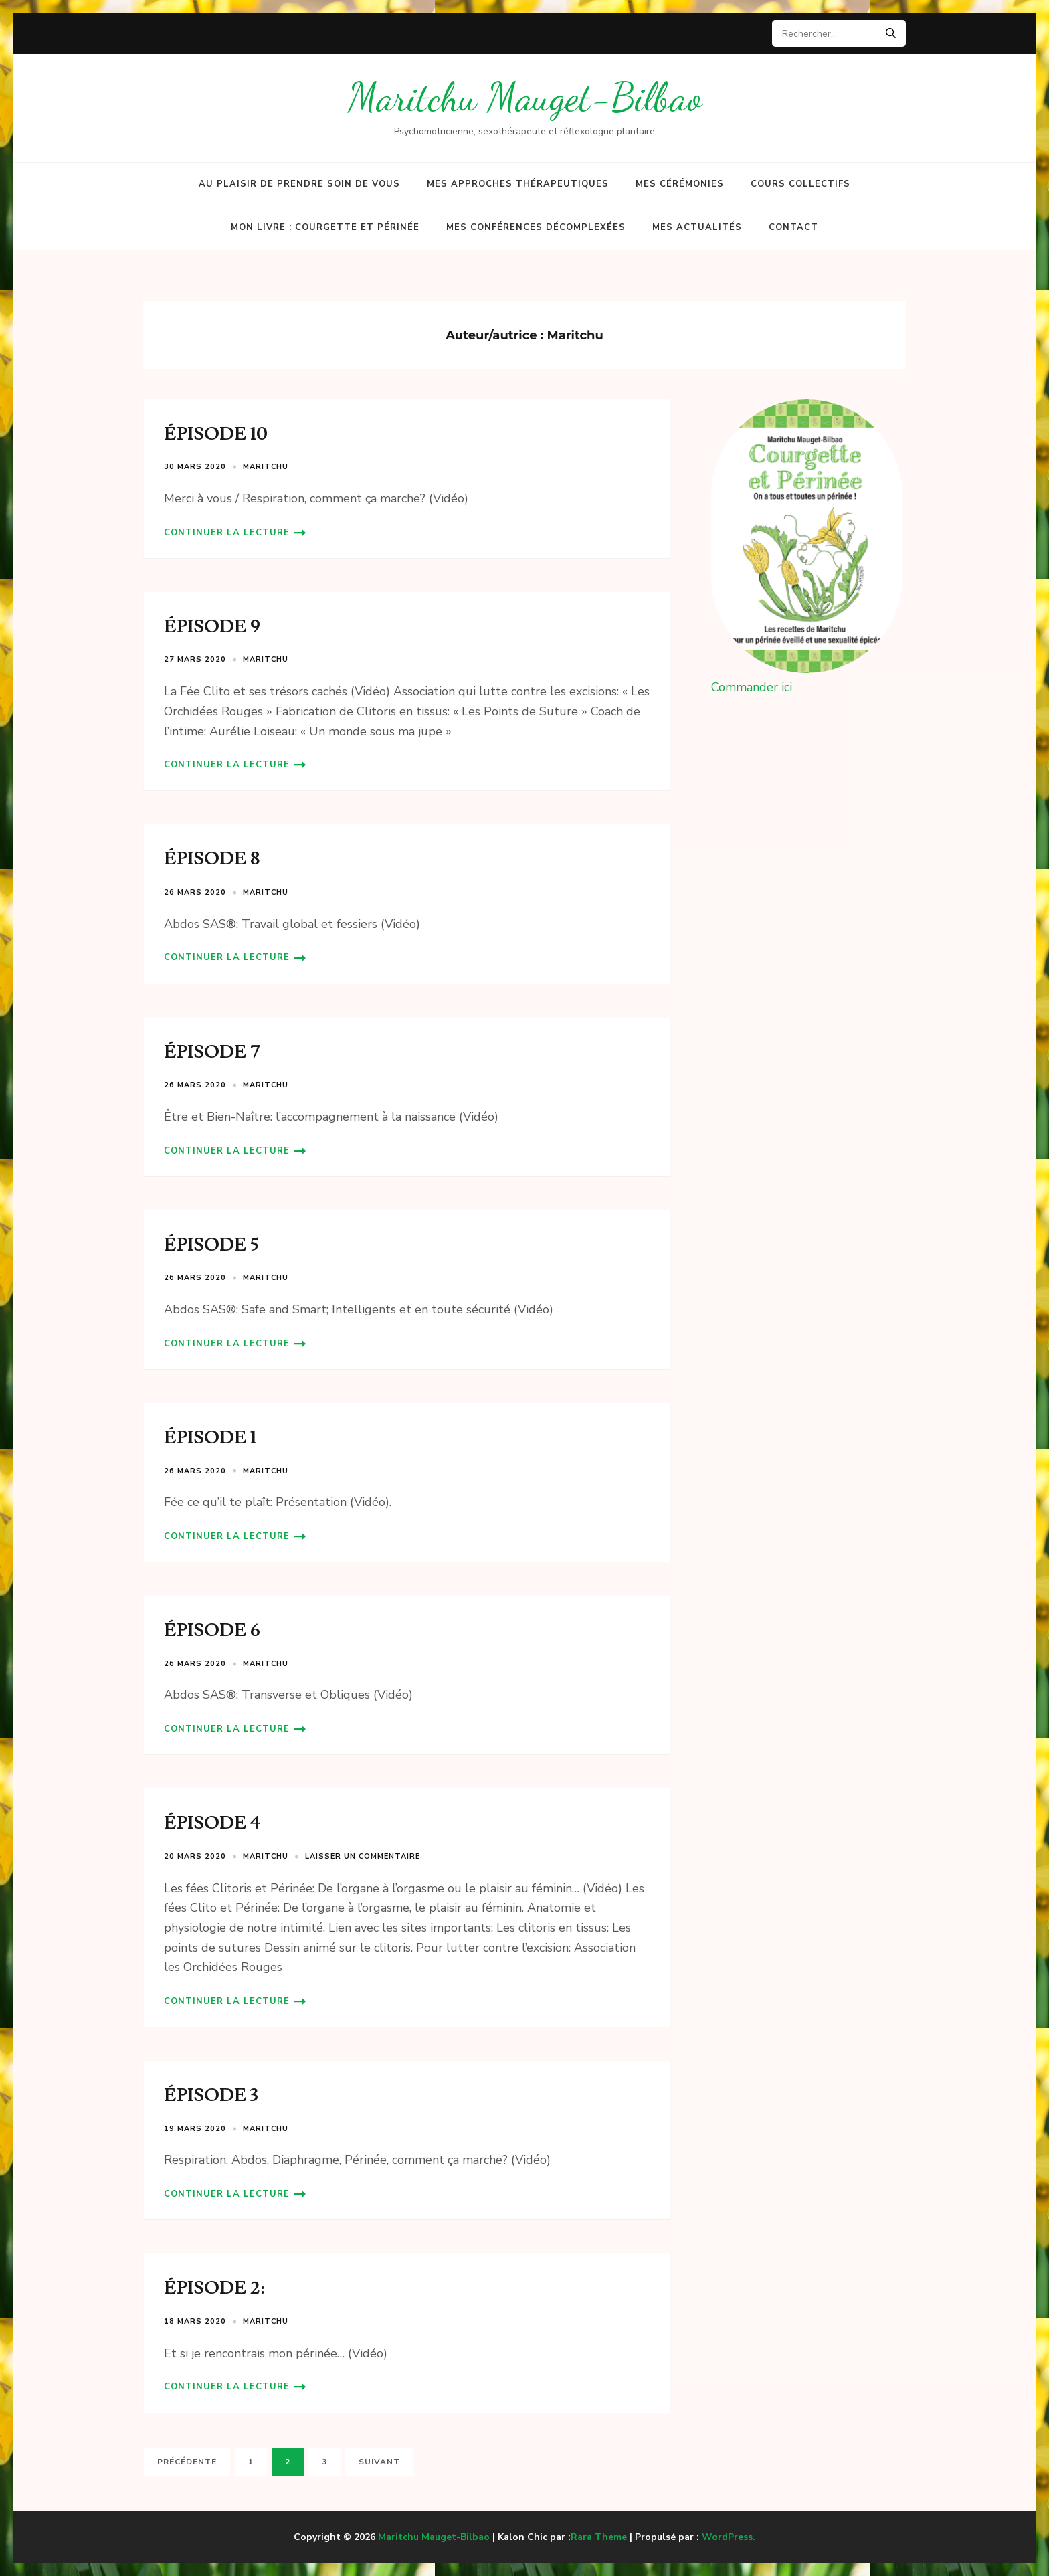 The image size is (1049, 2576). What do you see at coordinates (299, 184) in the screenshot?
I see `Au plaisir de prendre soin de vous` at bounding box center [299, 184].